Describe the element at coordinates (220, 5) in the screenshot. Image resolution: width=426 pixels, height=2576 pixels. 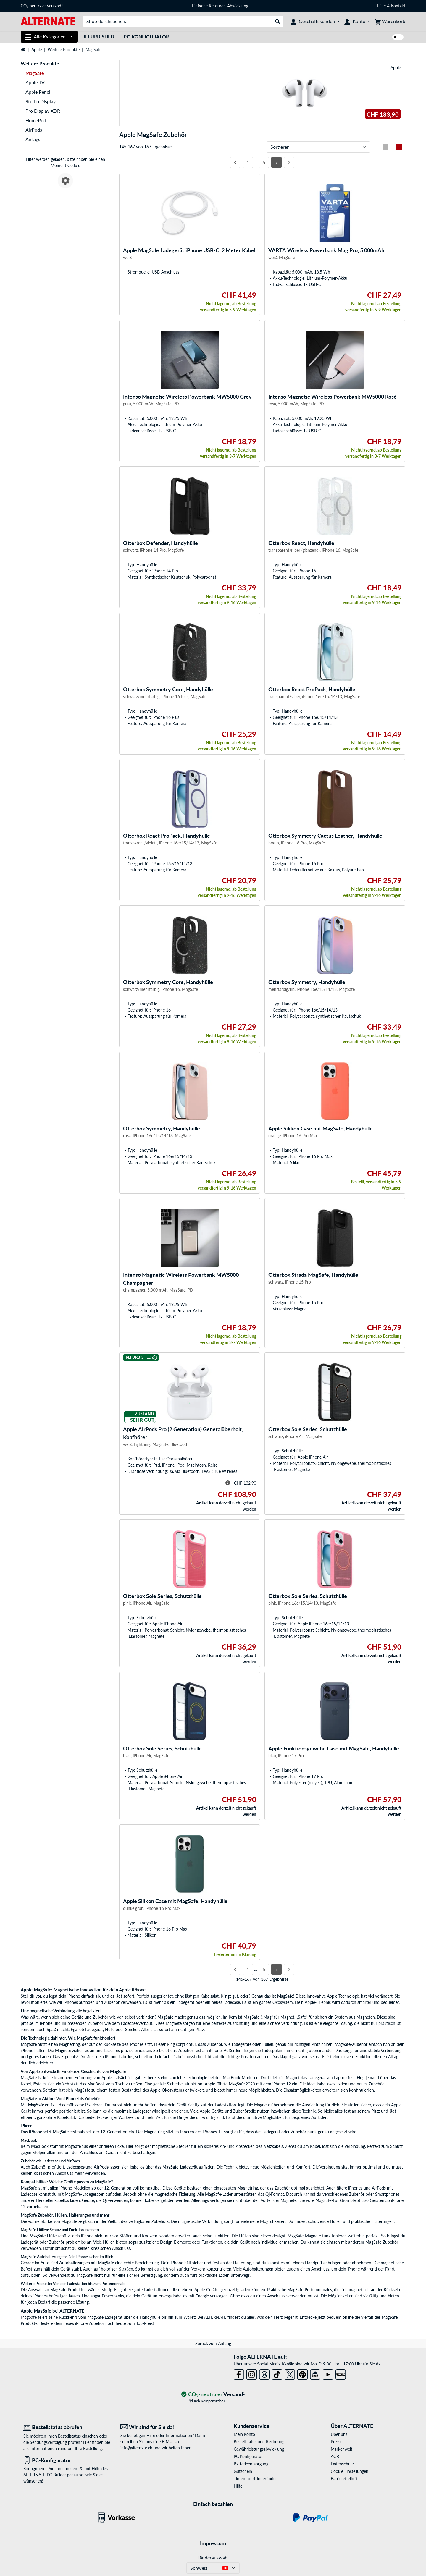
I see `Einfache Retouren-Abwicklung` at that location.